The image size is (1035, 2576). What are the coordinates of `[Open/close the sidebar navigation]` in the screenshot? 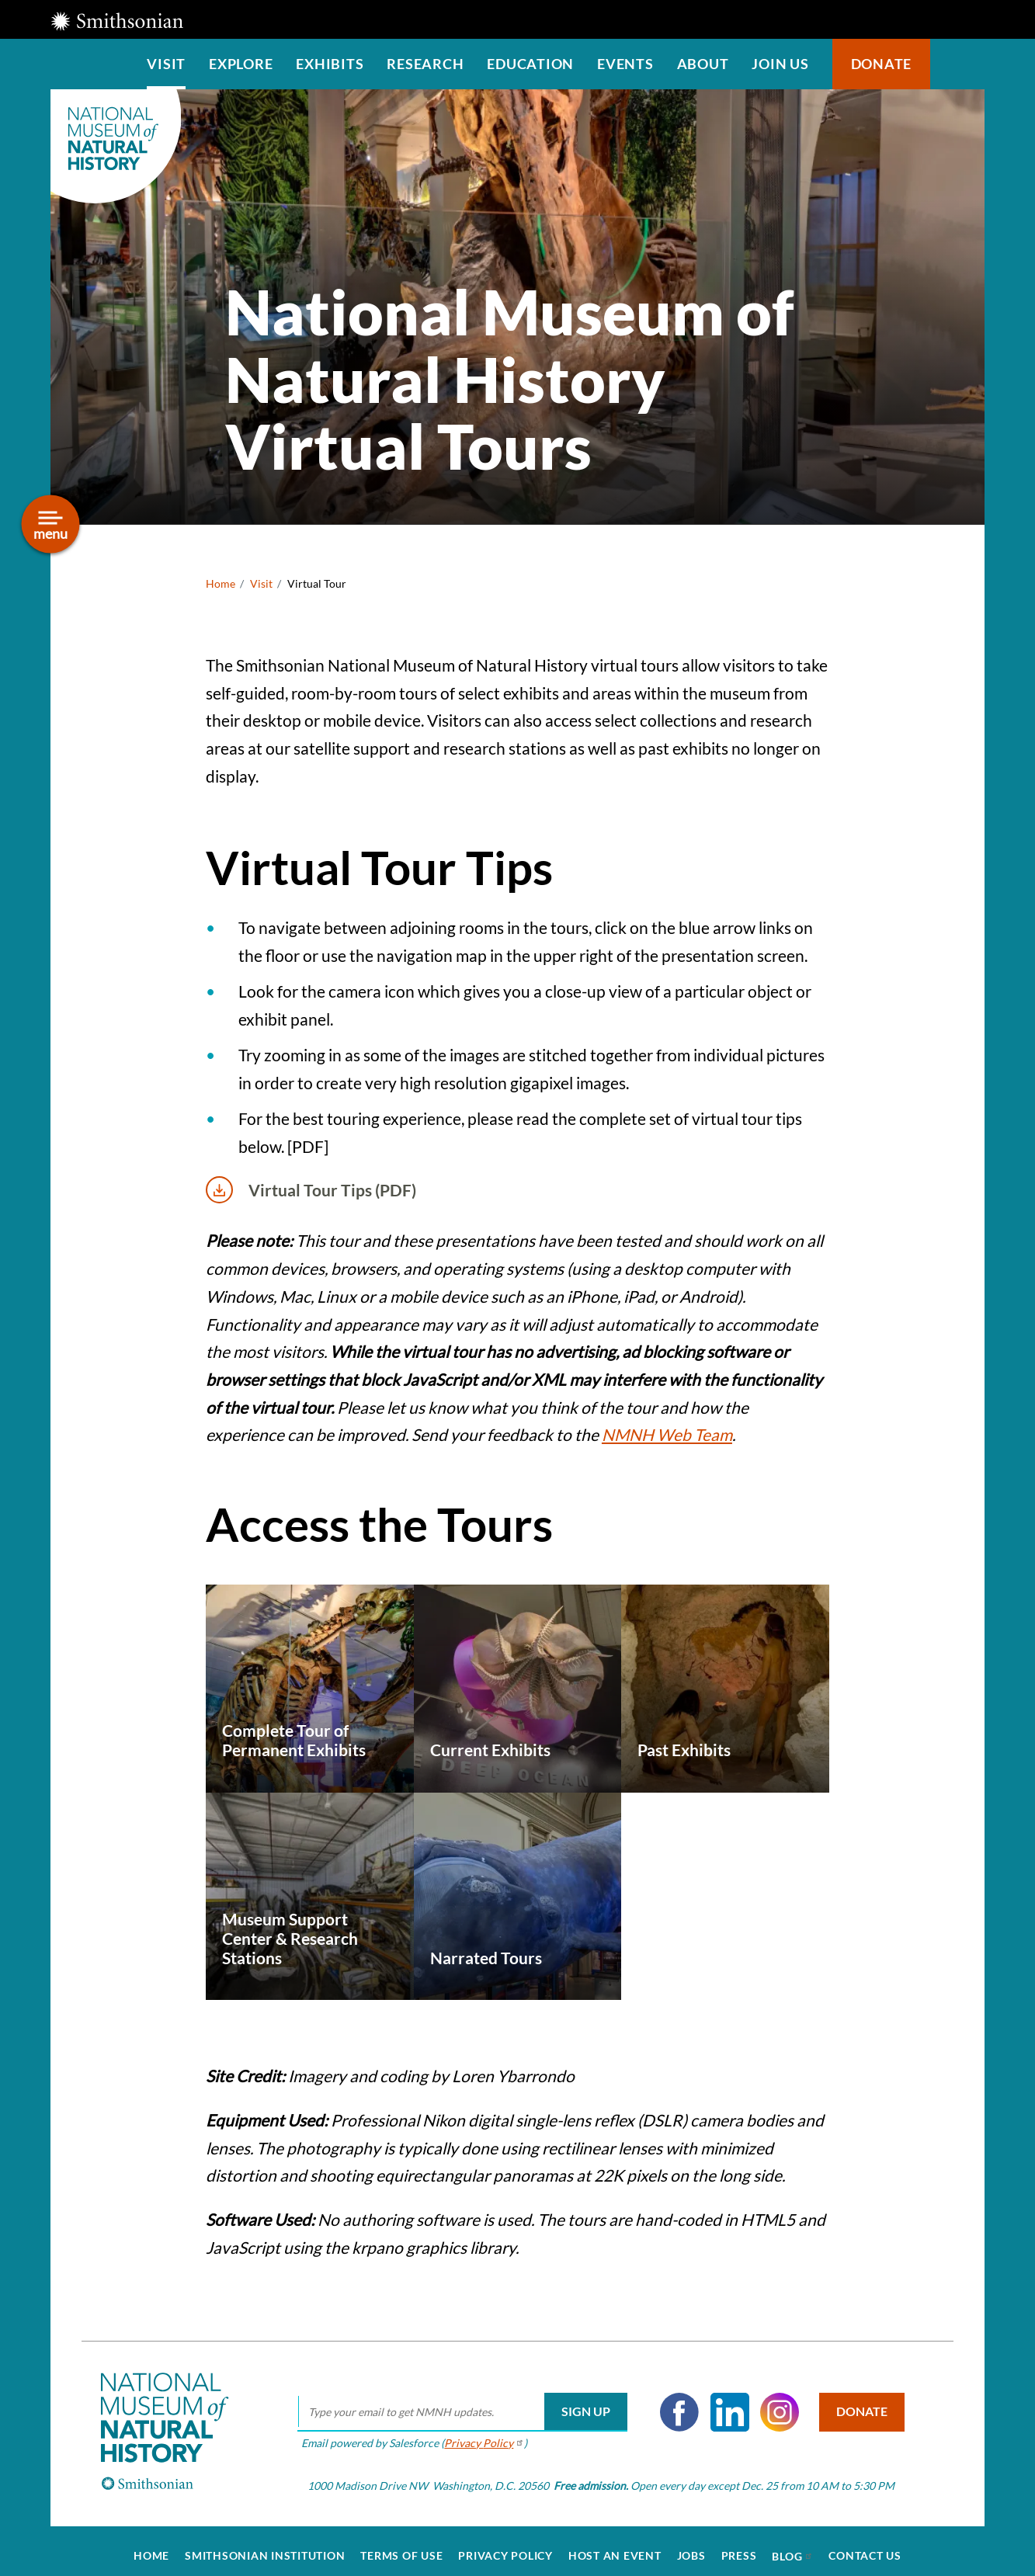 It's located at (51, 524).